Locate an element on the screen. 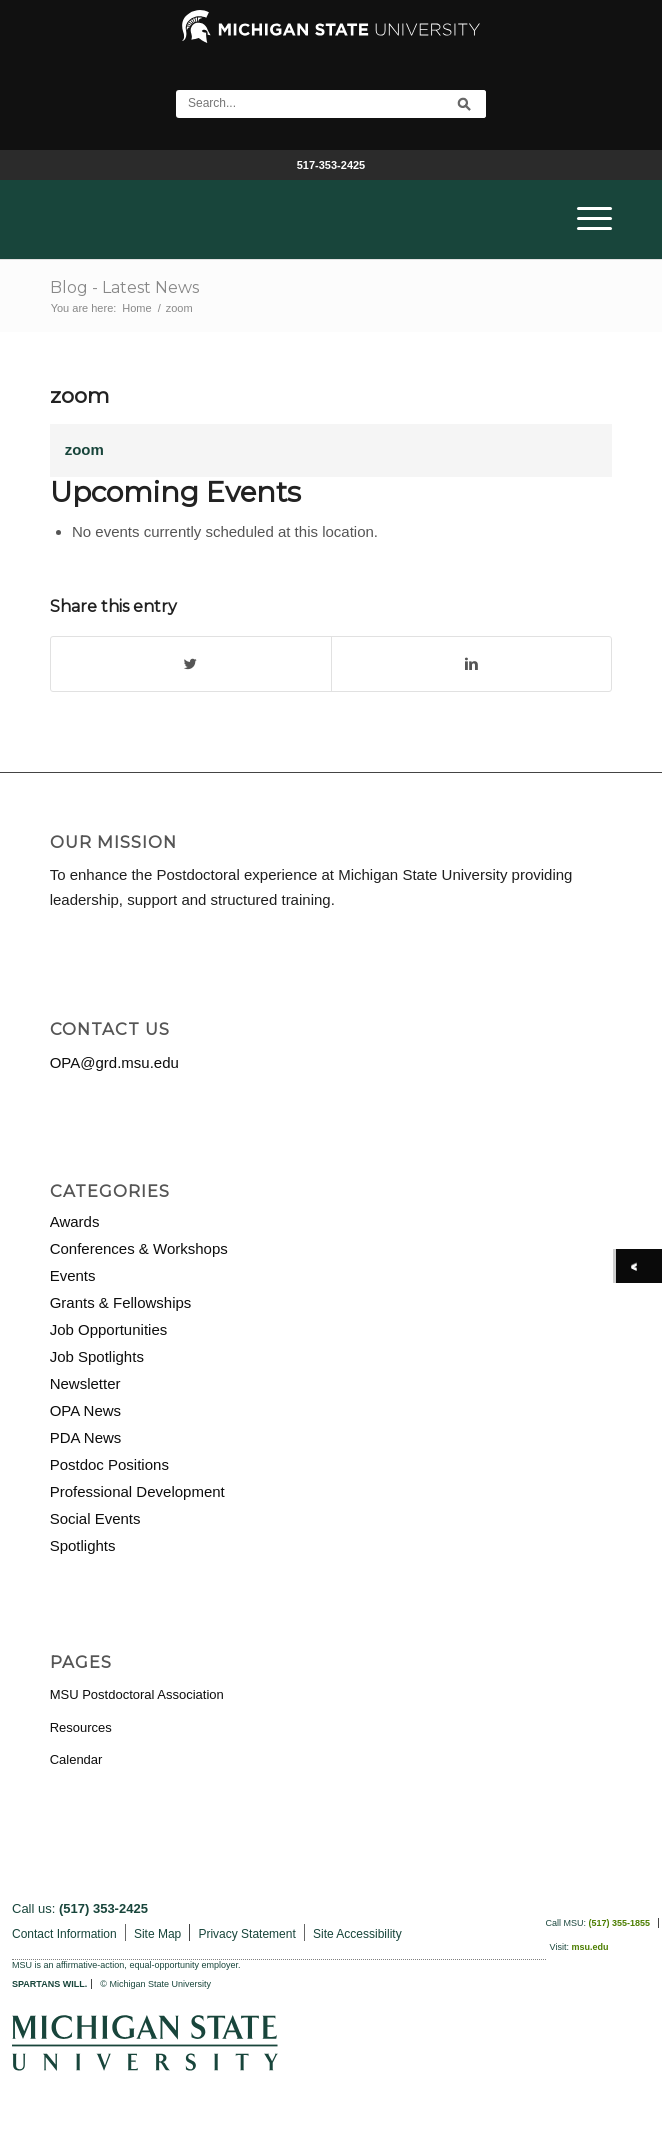  OPA News is located at coordinates (85, 1410).